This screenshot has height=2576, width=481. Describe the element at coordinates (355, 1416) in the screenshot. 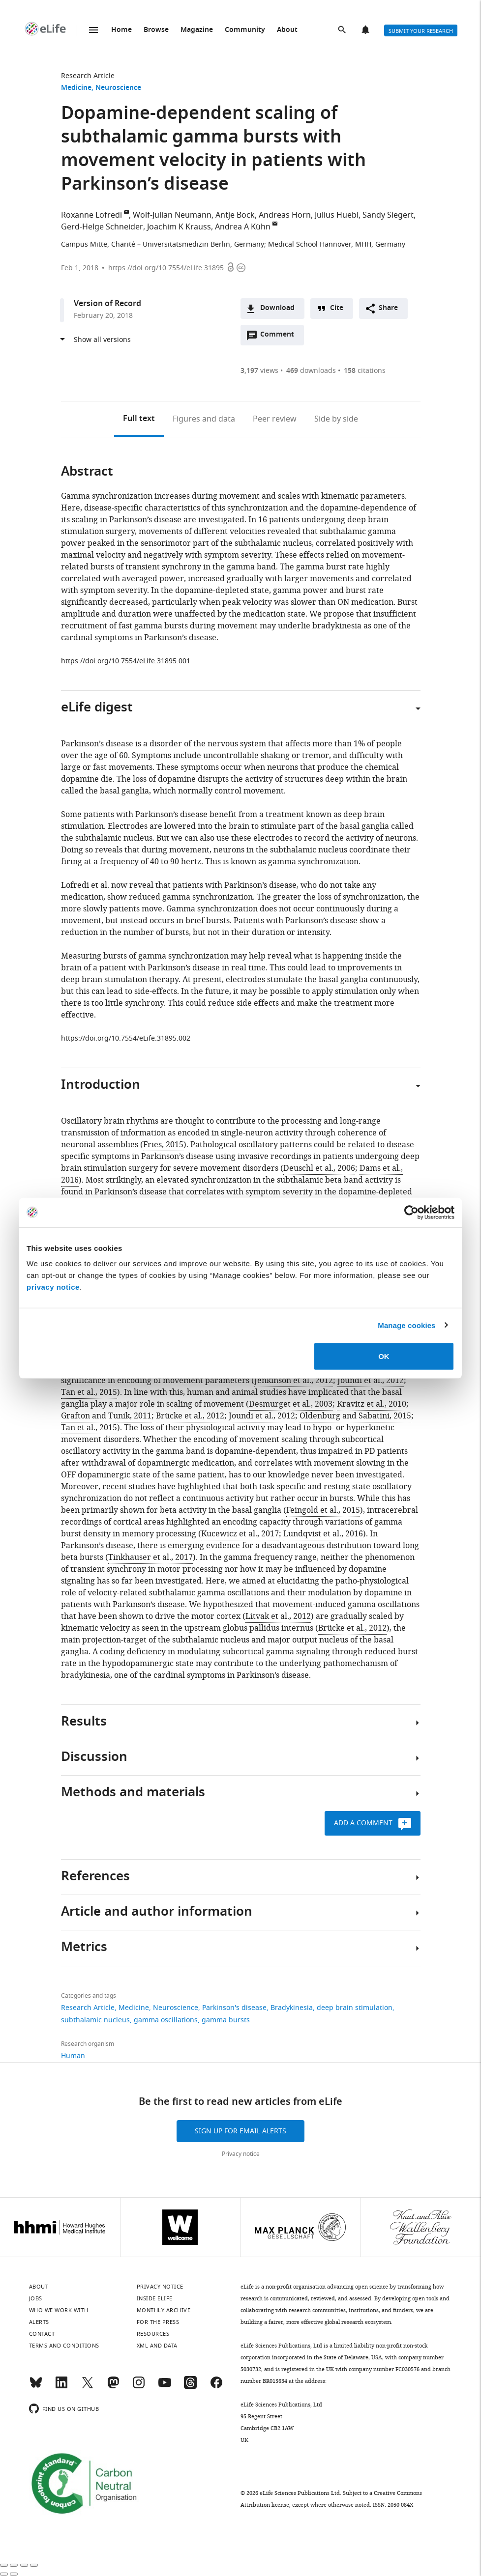

I see `Oldenburg and Sabatini, 2015` at that location.